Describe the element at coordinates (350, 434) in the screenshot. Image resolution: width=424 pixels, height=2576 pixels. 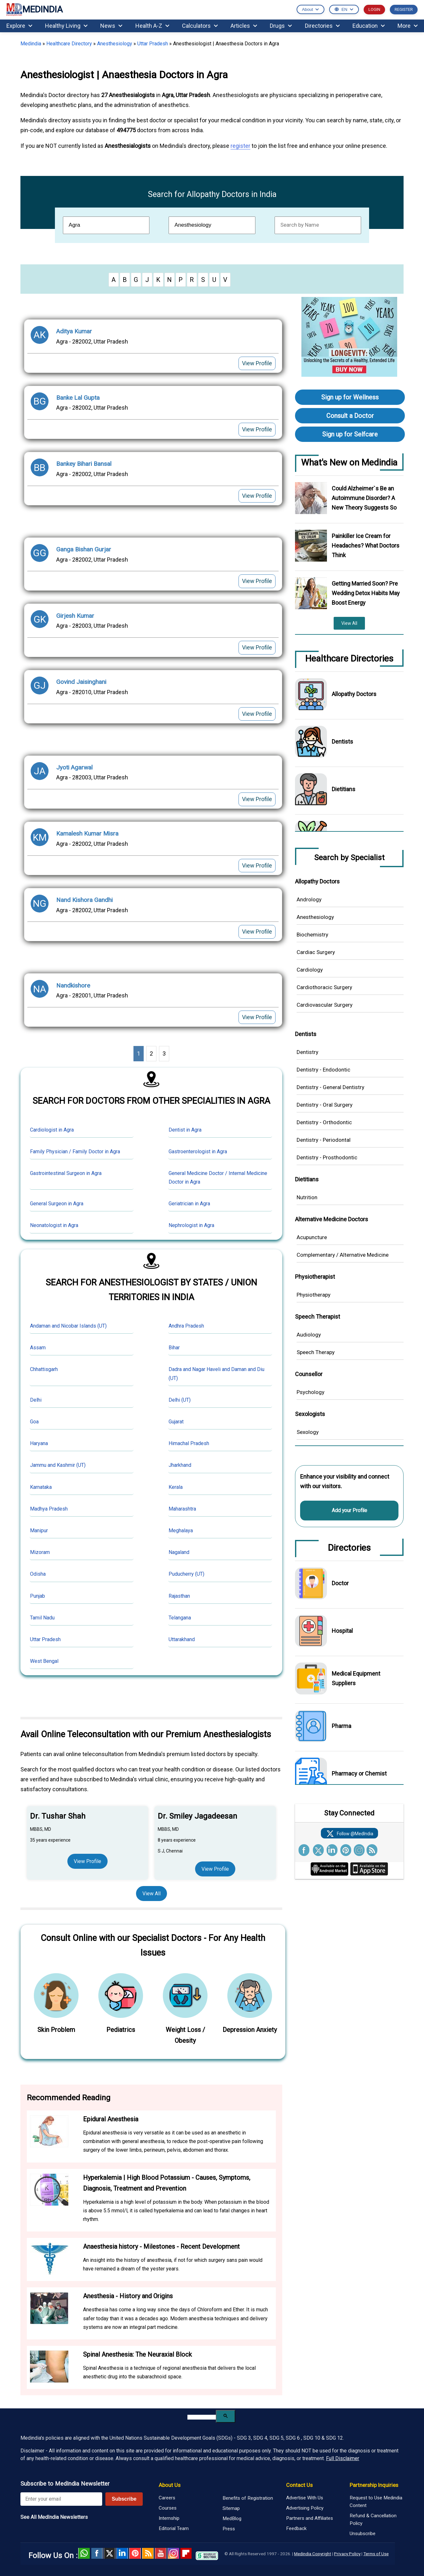
I see `Sign up for Selfcare` at that location.